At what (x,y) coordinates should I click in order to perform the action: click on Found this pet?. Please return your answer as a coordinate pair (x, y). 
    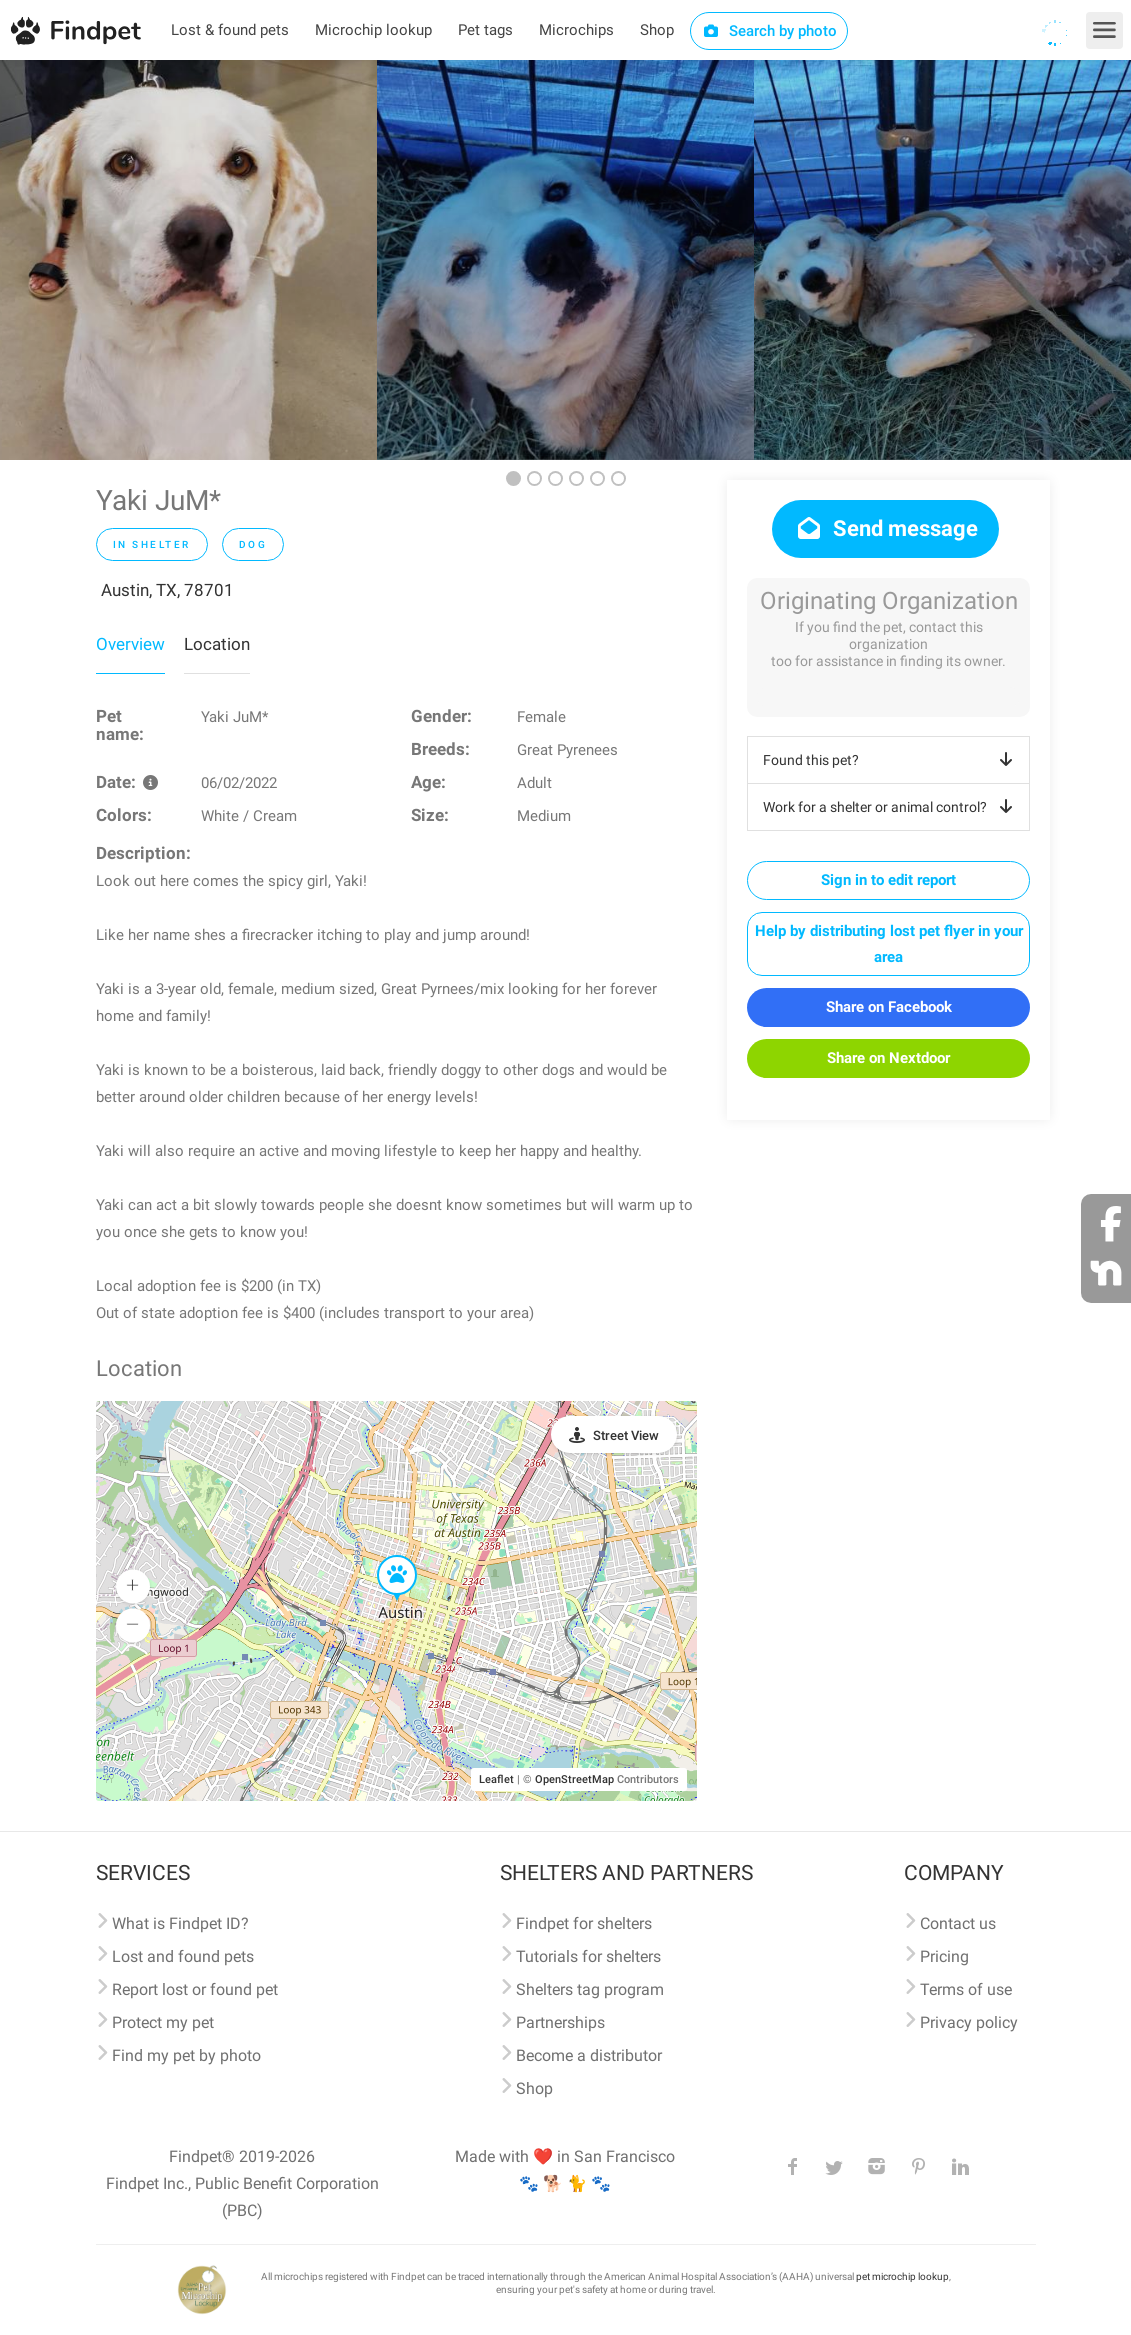
    Looking at the image, I should click on (891, 760).